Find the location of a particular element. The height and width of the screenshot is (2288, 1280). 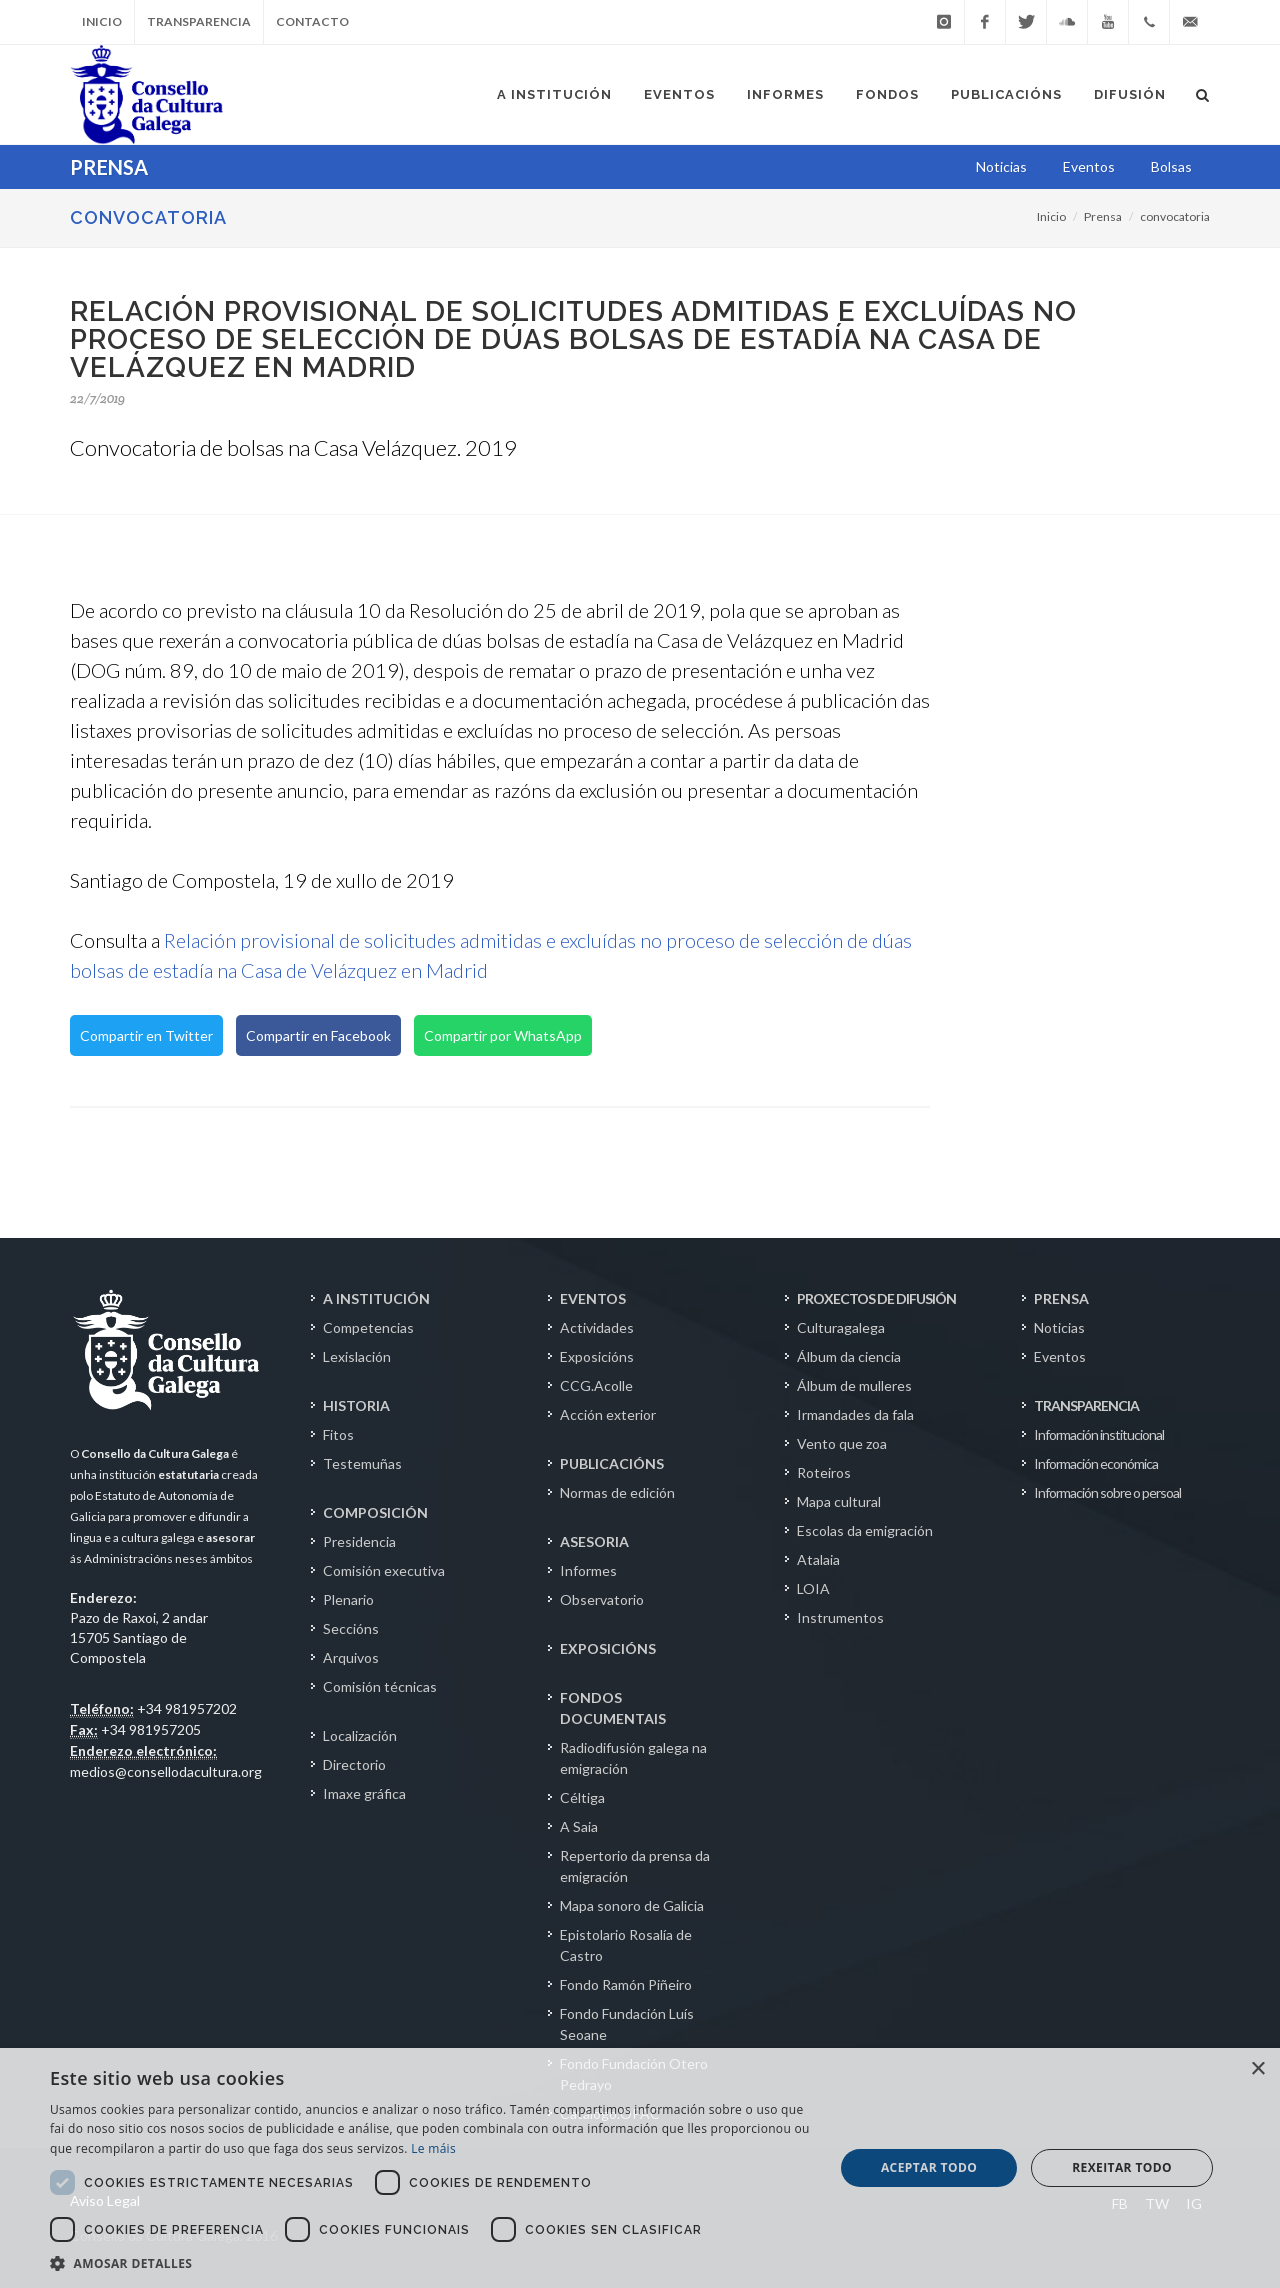

Epistolario Rosalía de Castro is located at coordinates (626, 1945).